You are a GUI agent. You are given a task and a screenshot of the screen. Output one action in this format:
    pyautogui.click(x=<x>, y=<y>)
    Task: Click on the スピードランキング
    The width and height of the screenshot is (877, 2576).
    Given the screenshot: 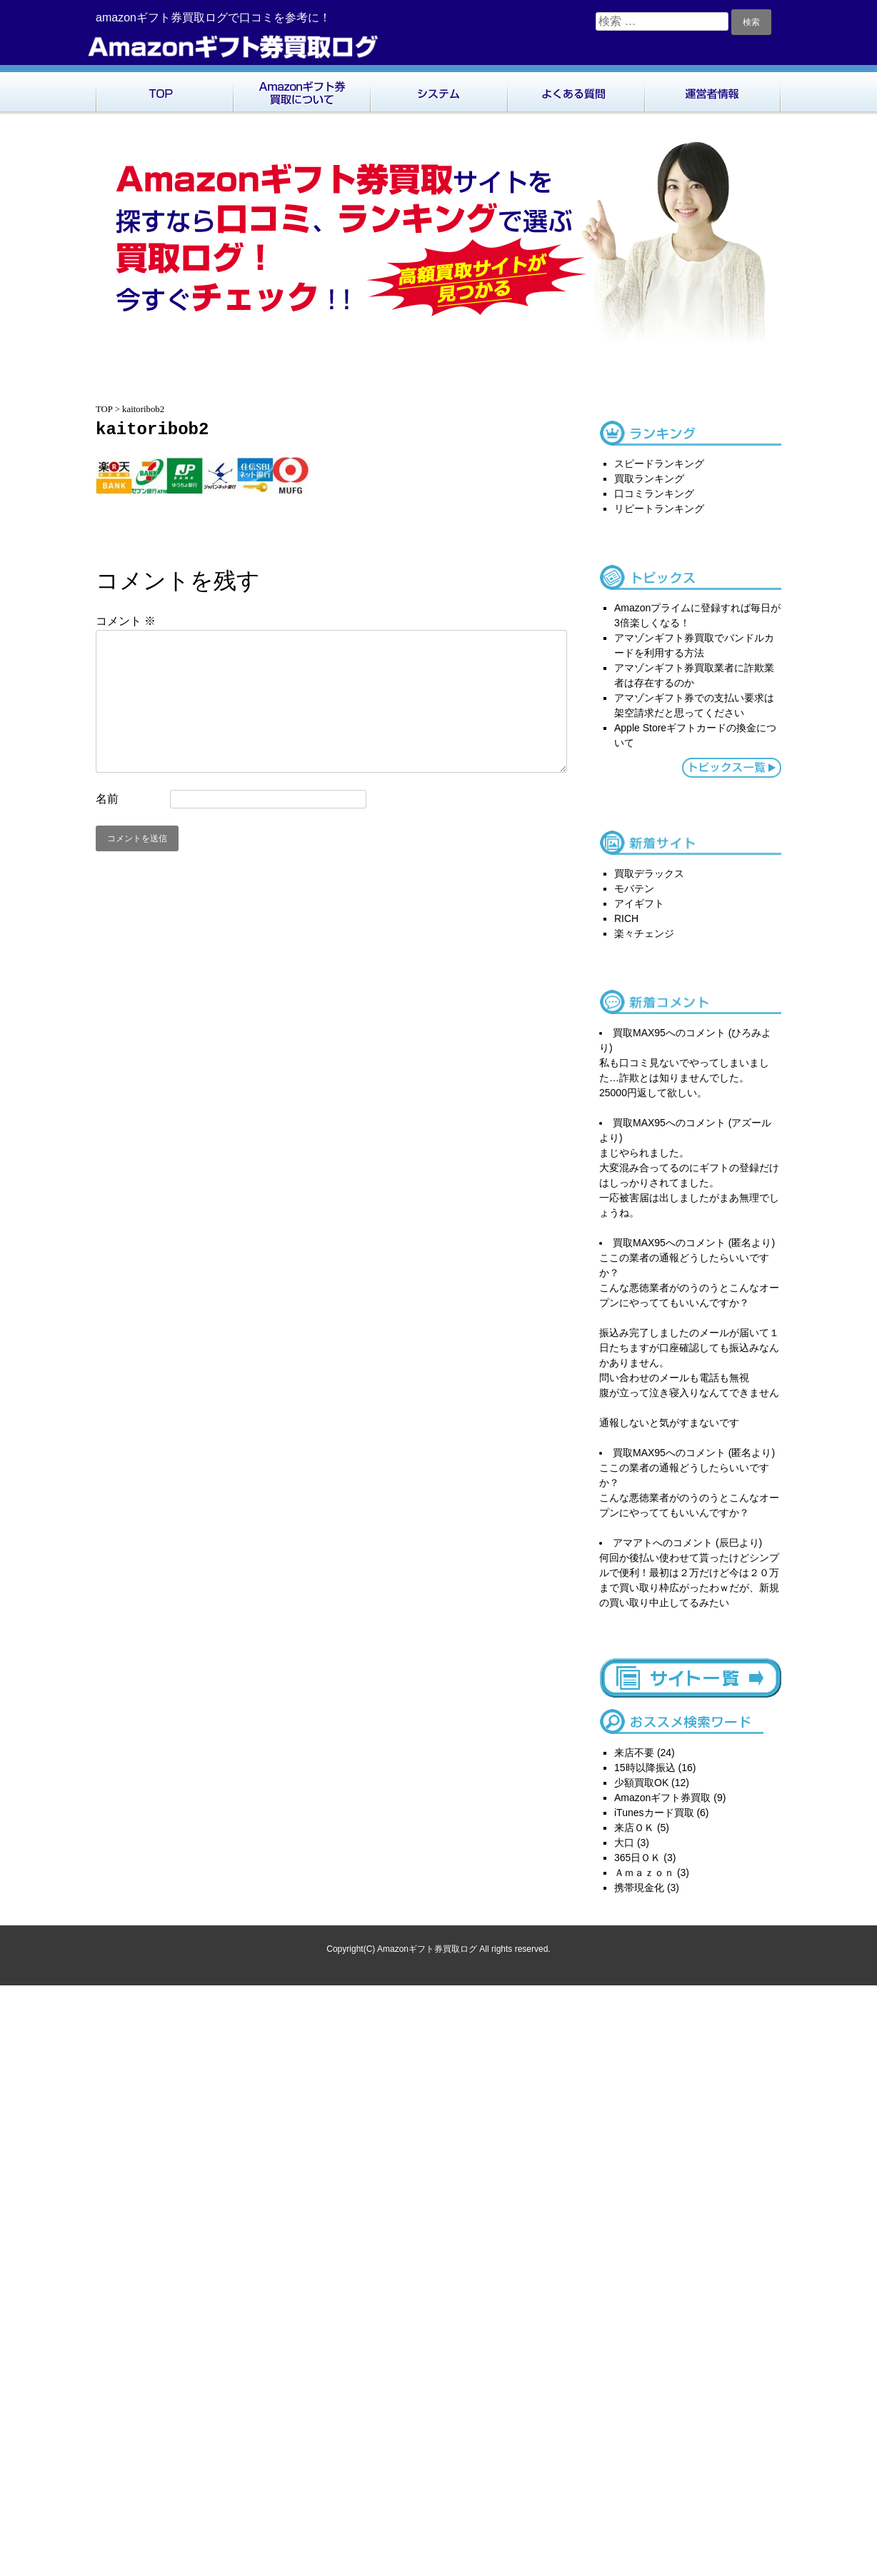 What is the action you would take?
    pyautogui.click(x=659, y=463)
    